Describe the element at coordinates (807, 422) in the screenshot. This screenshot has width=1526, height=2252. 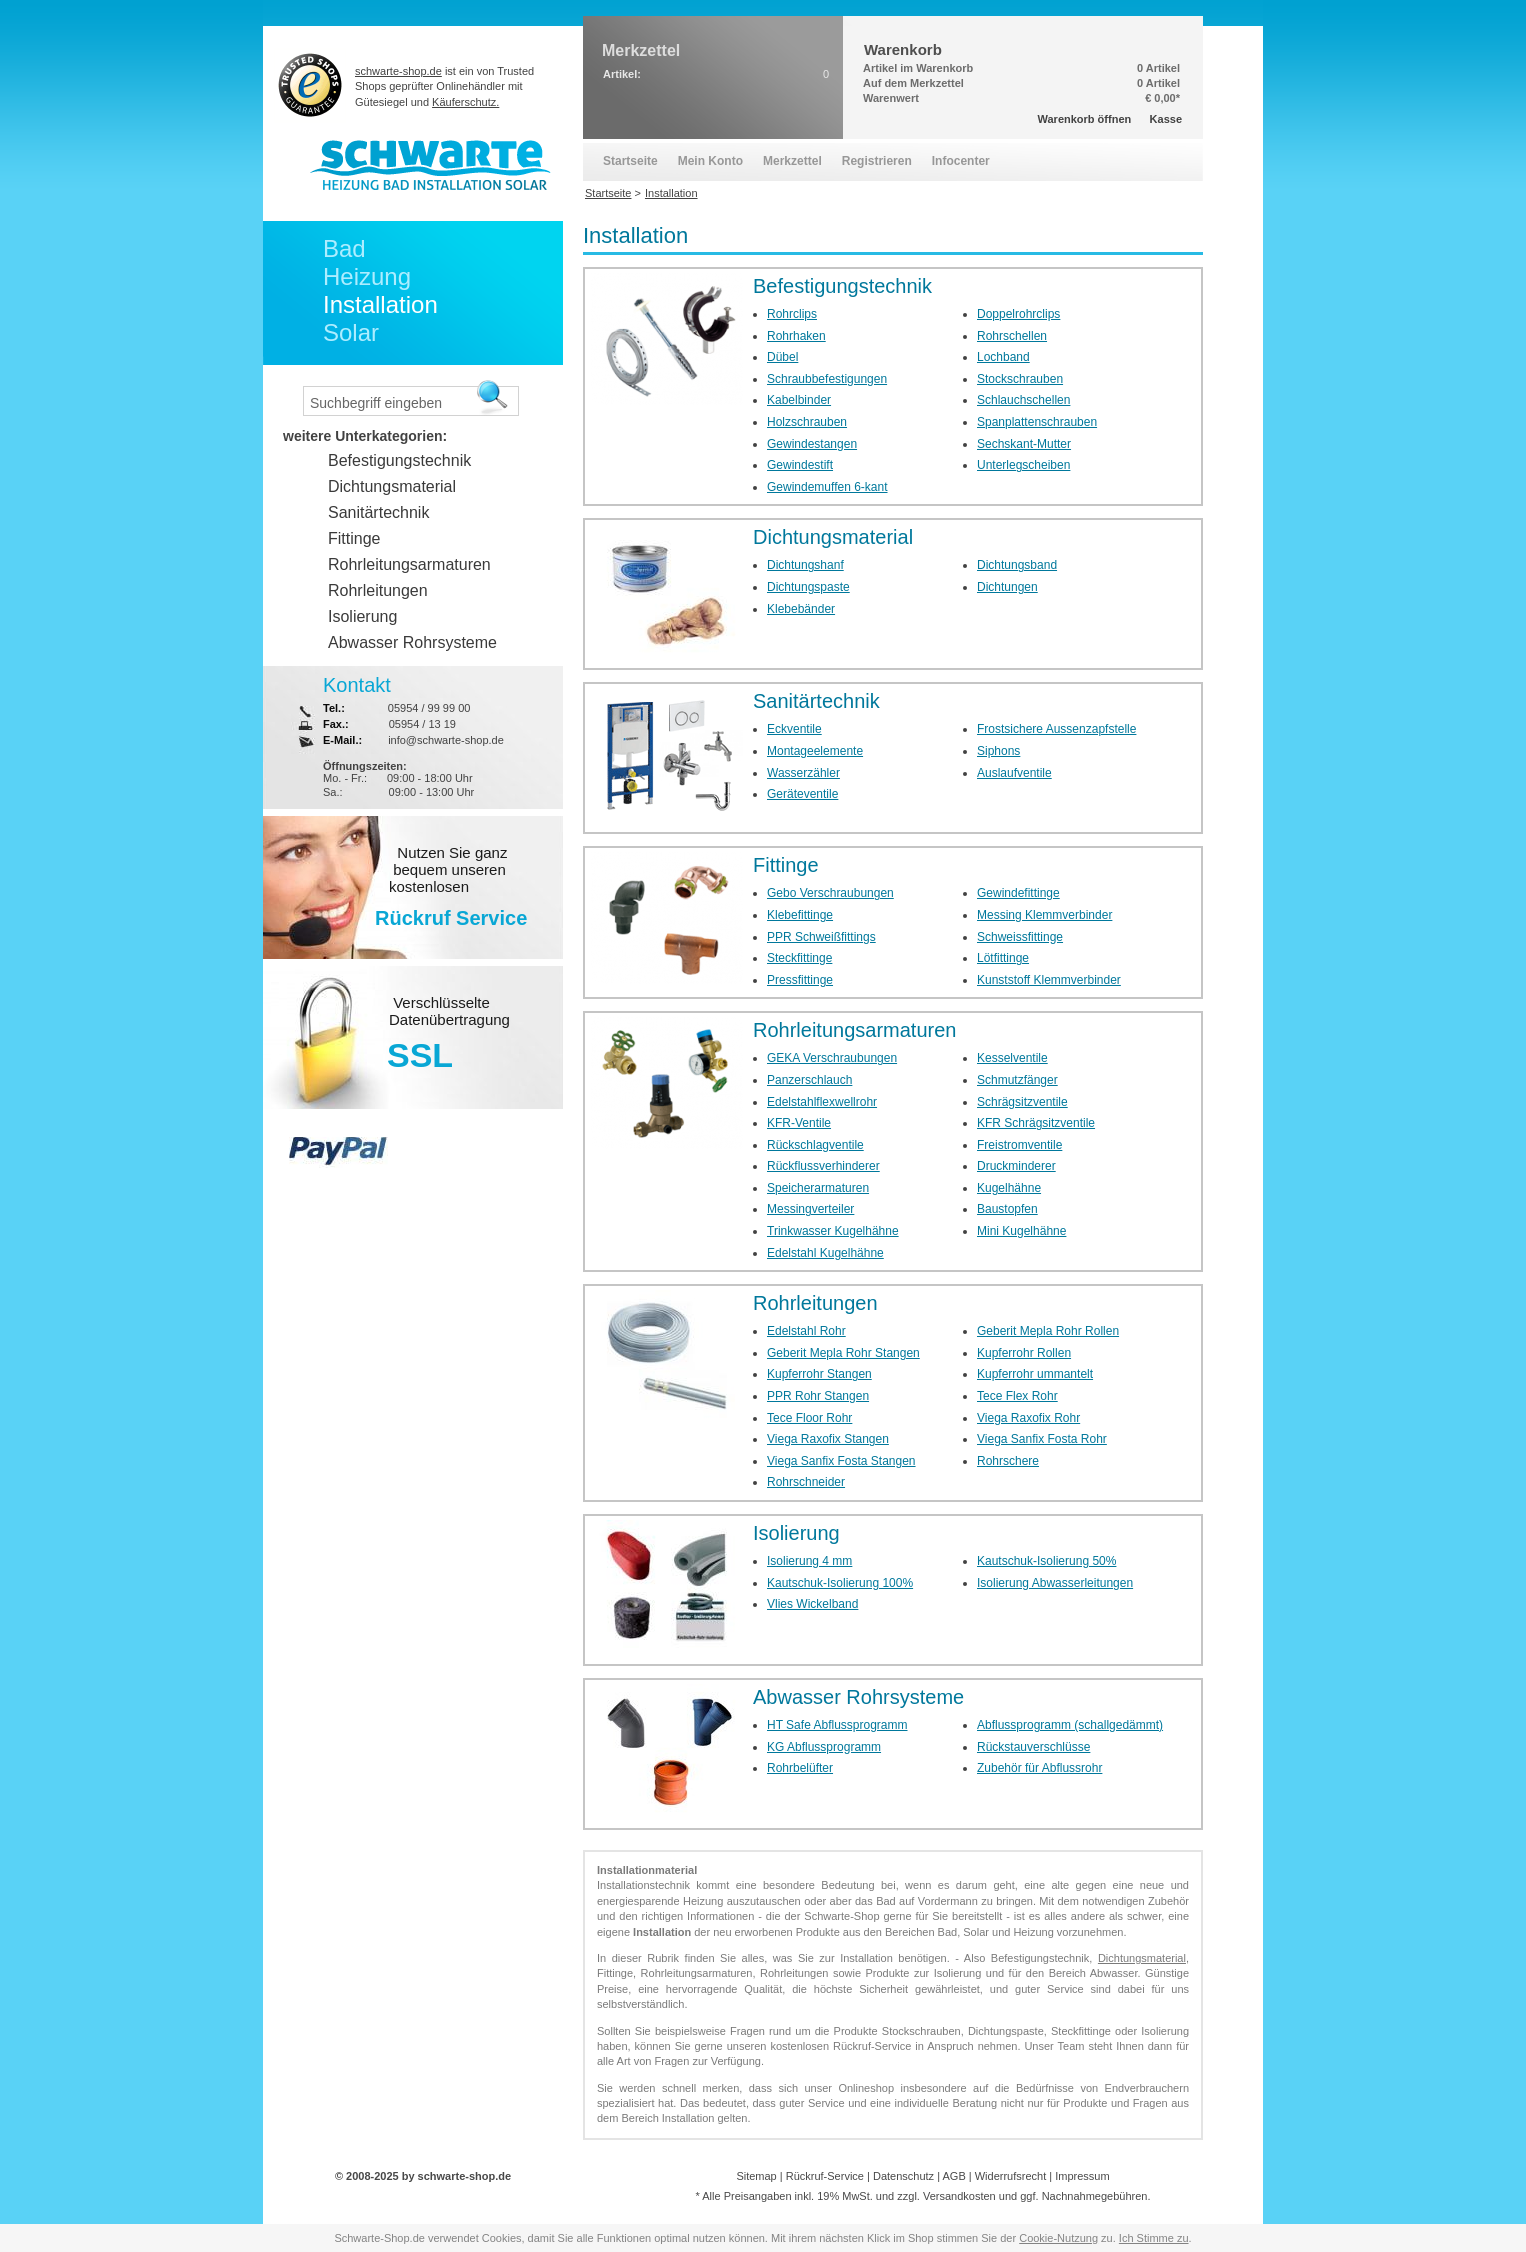
I see `Holzschrauben` at that location.